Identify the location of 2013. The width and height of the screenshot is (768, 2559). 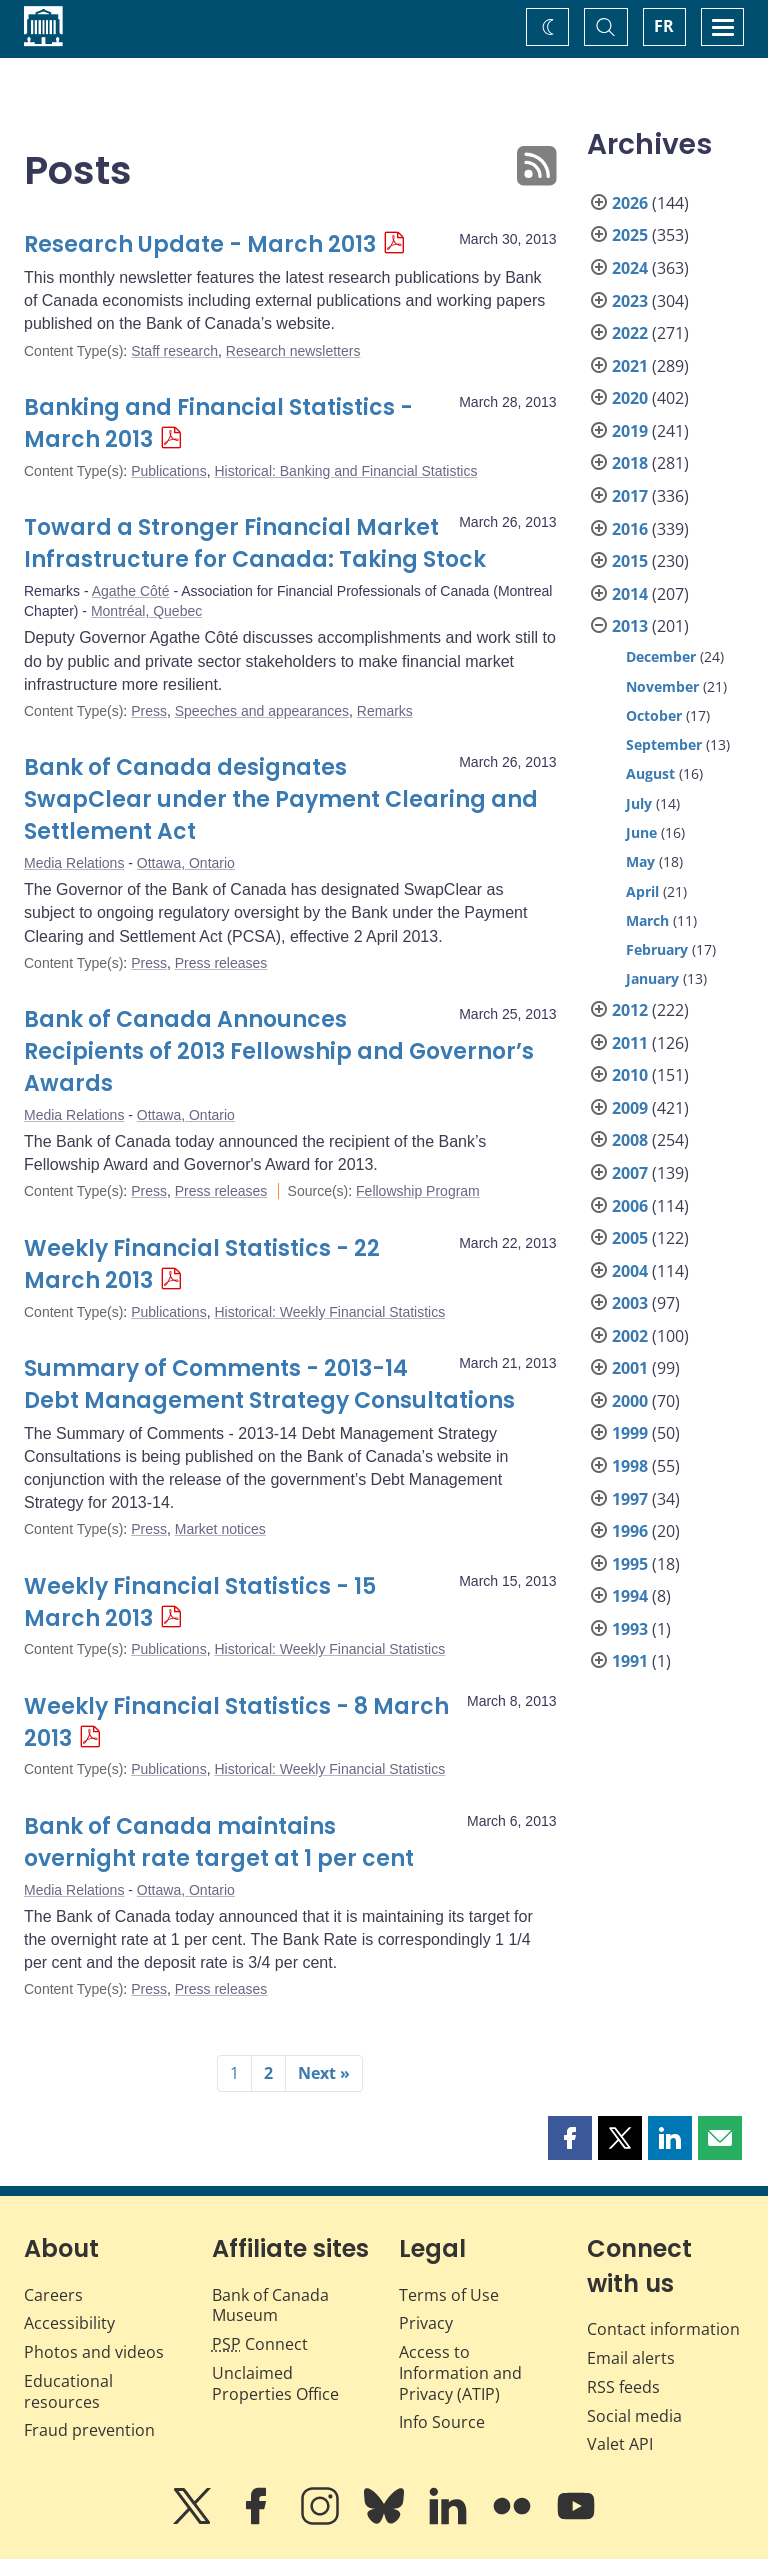
(630, 626).